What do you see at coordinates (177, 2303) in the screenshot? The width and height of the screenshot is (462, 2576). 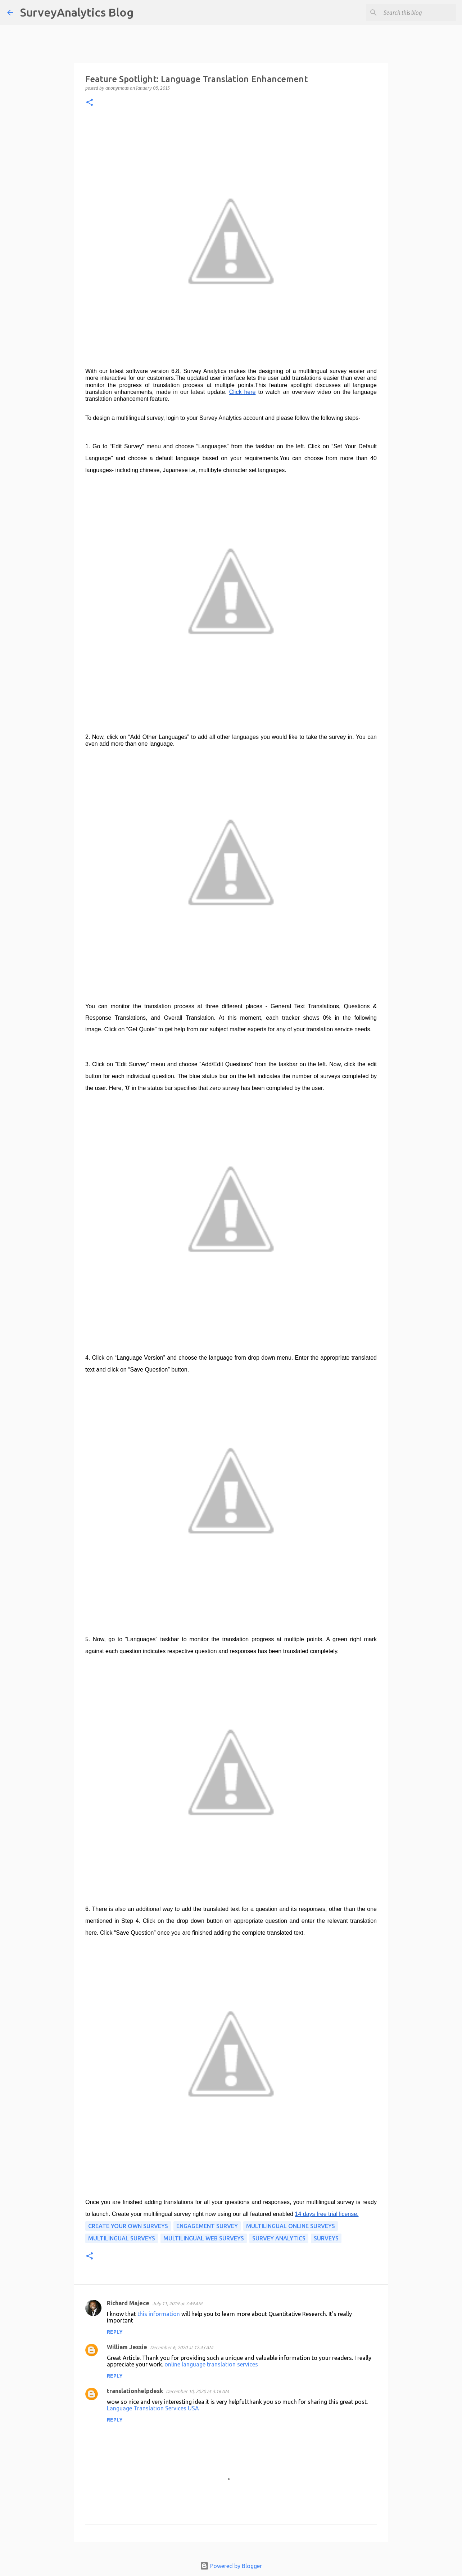 I see `July 11, 2019 at 7:49 AM` at bounding box center [177, 2303].